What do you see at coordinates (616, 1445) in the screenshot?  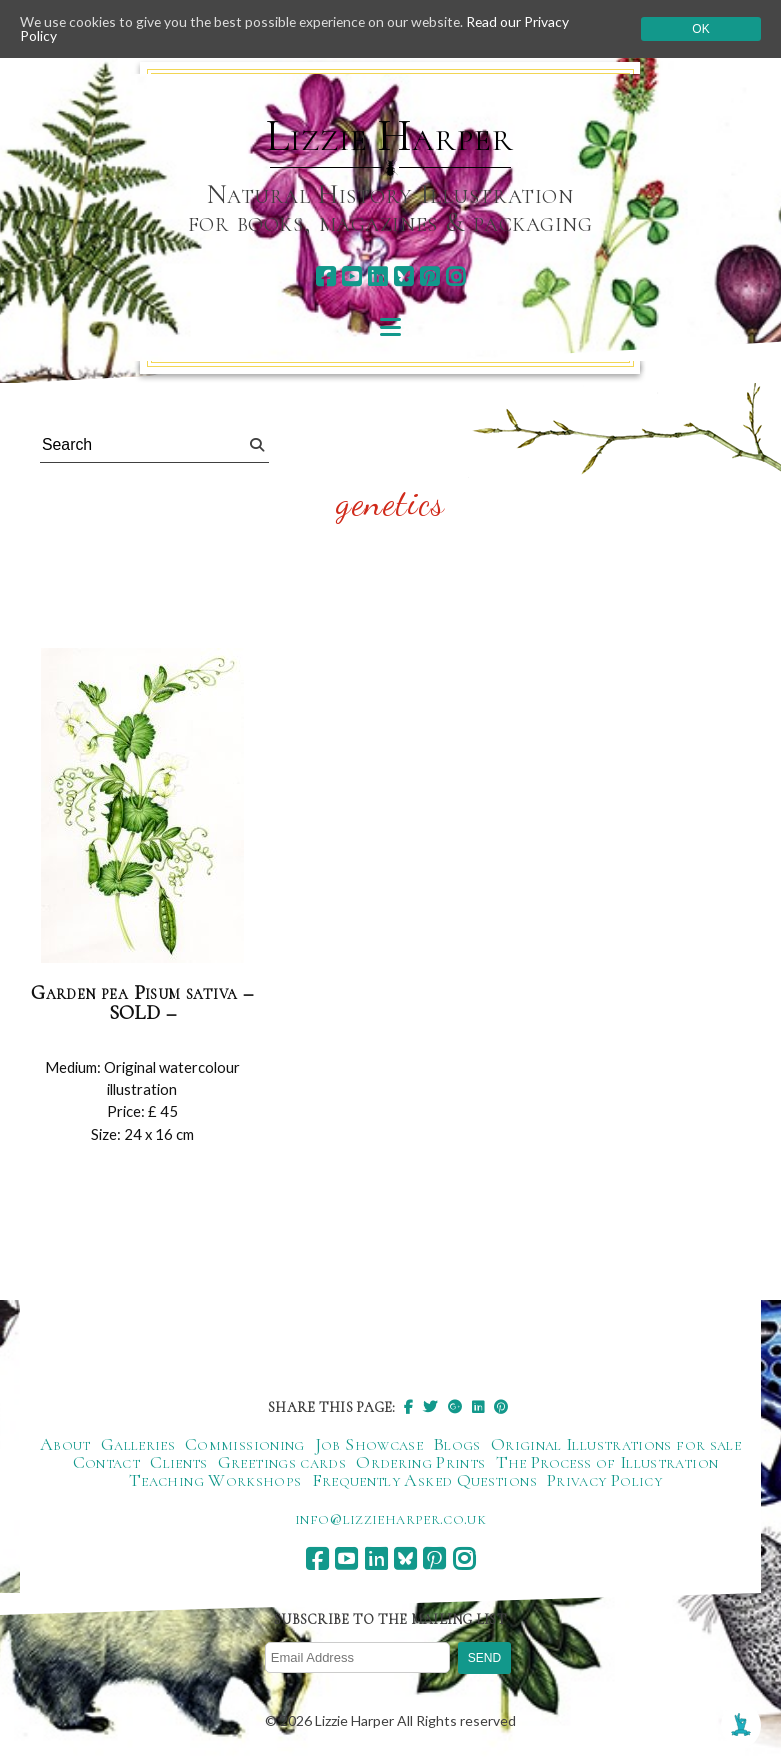 I see `Original Illustrations for sale` at bounding box center [616, 1445].